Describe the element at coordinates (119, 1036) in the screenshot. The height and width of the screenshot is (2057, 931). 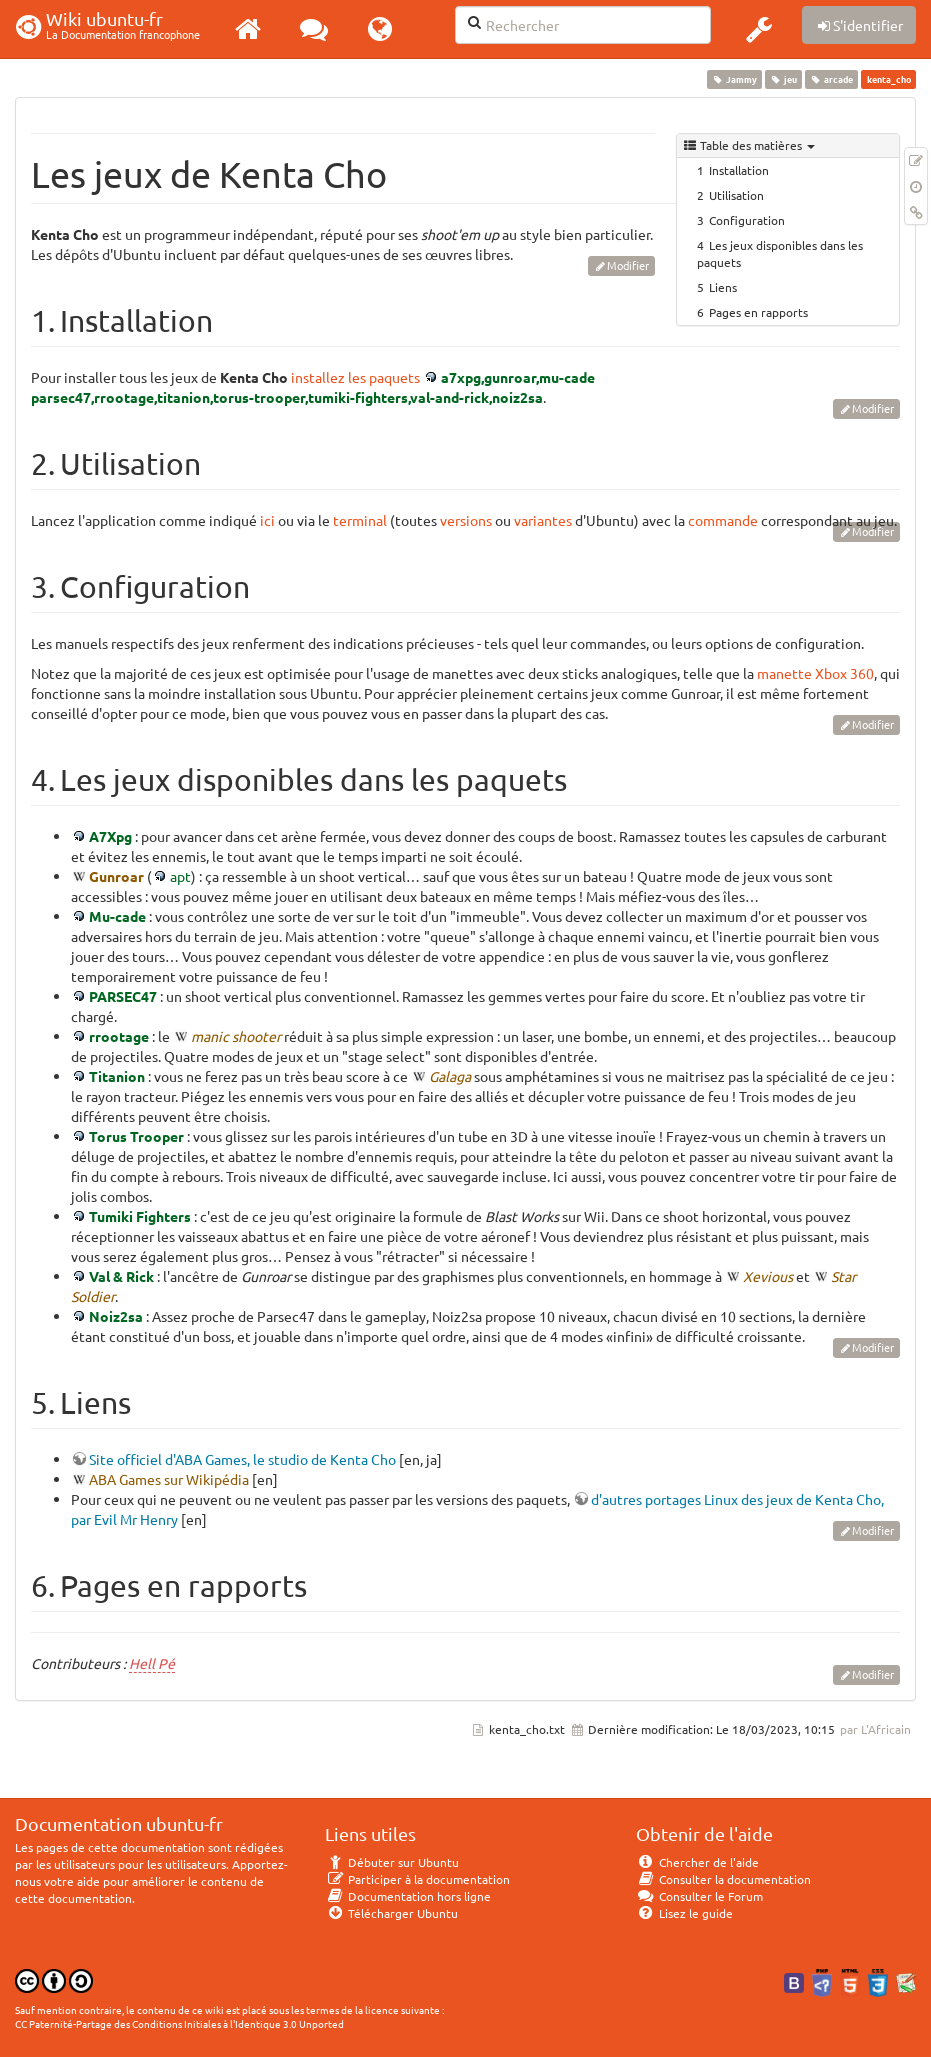
I see `rrootage` at that location.